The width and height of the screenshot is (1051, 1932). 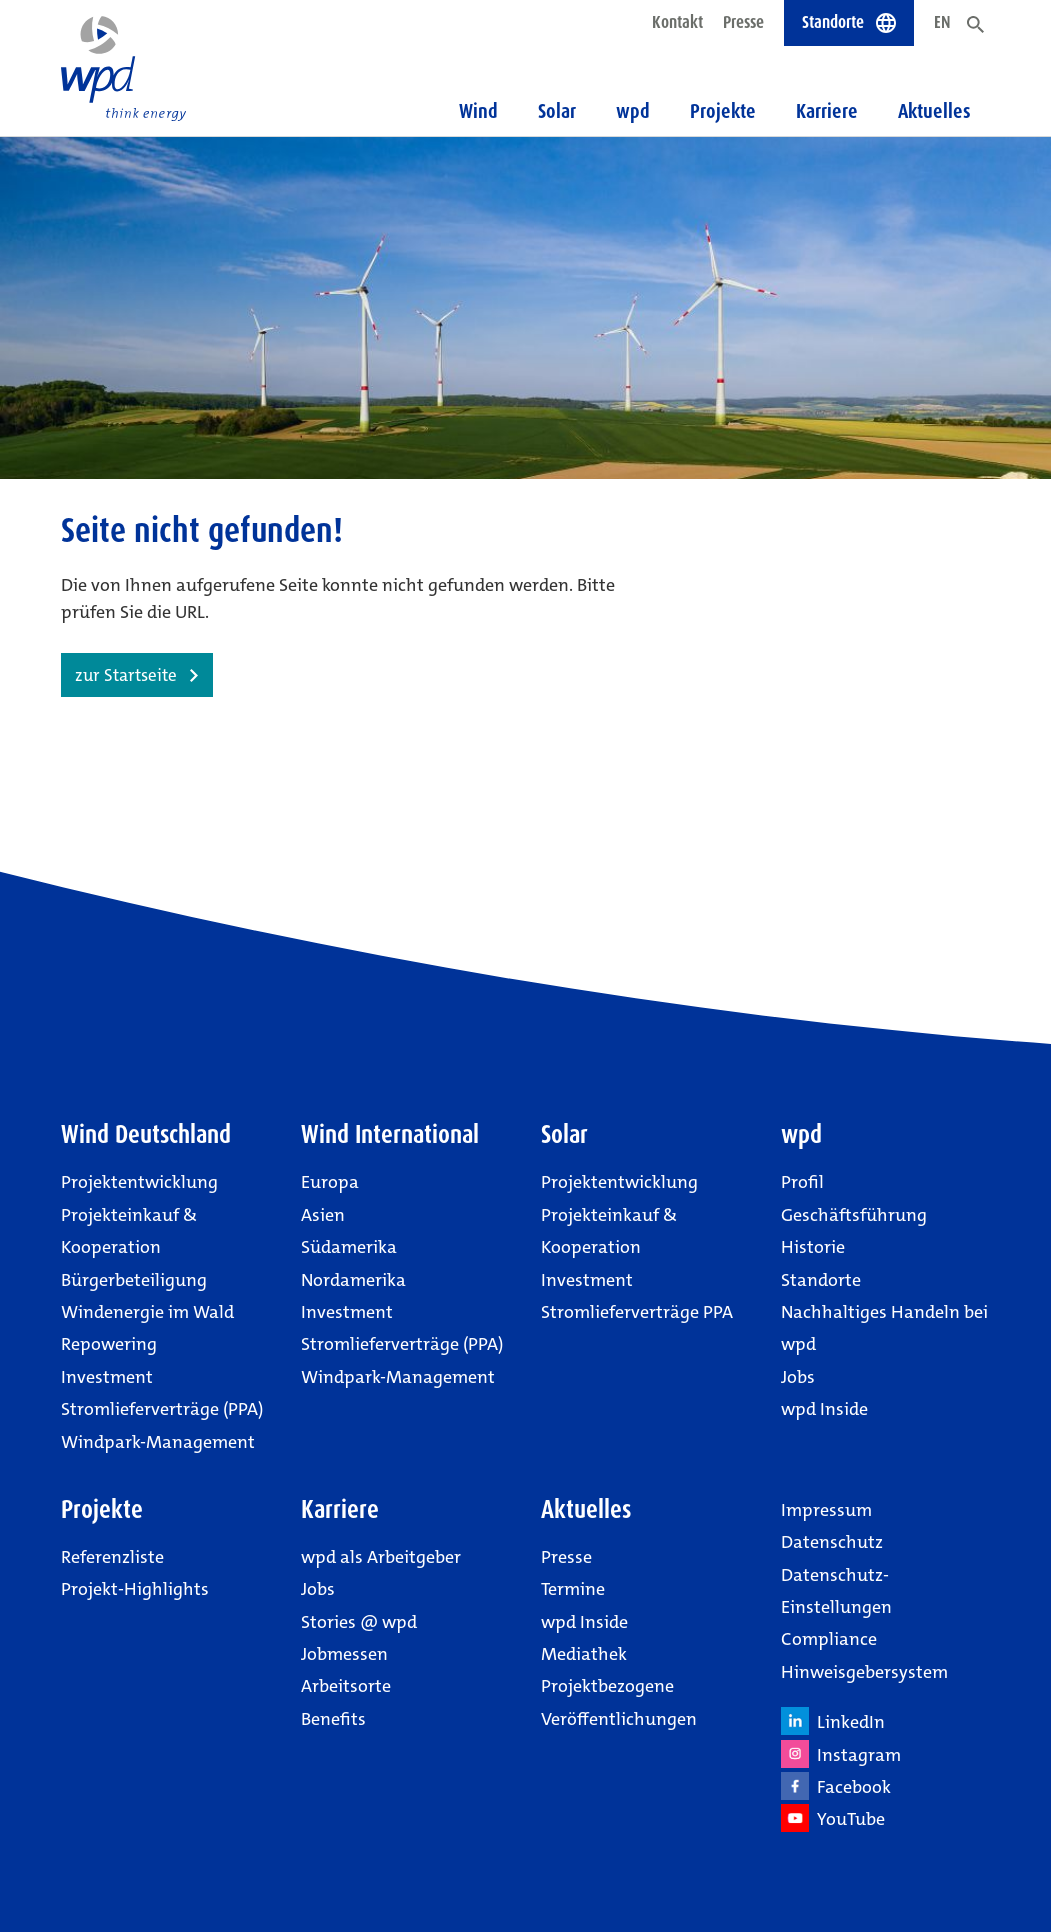 What do you see at coordinates (836, 1786) in the screenshot?
I see `Facebook` at bounding box center [836, 1786].